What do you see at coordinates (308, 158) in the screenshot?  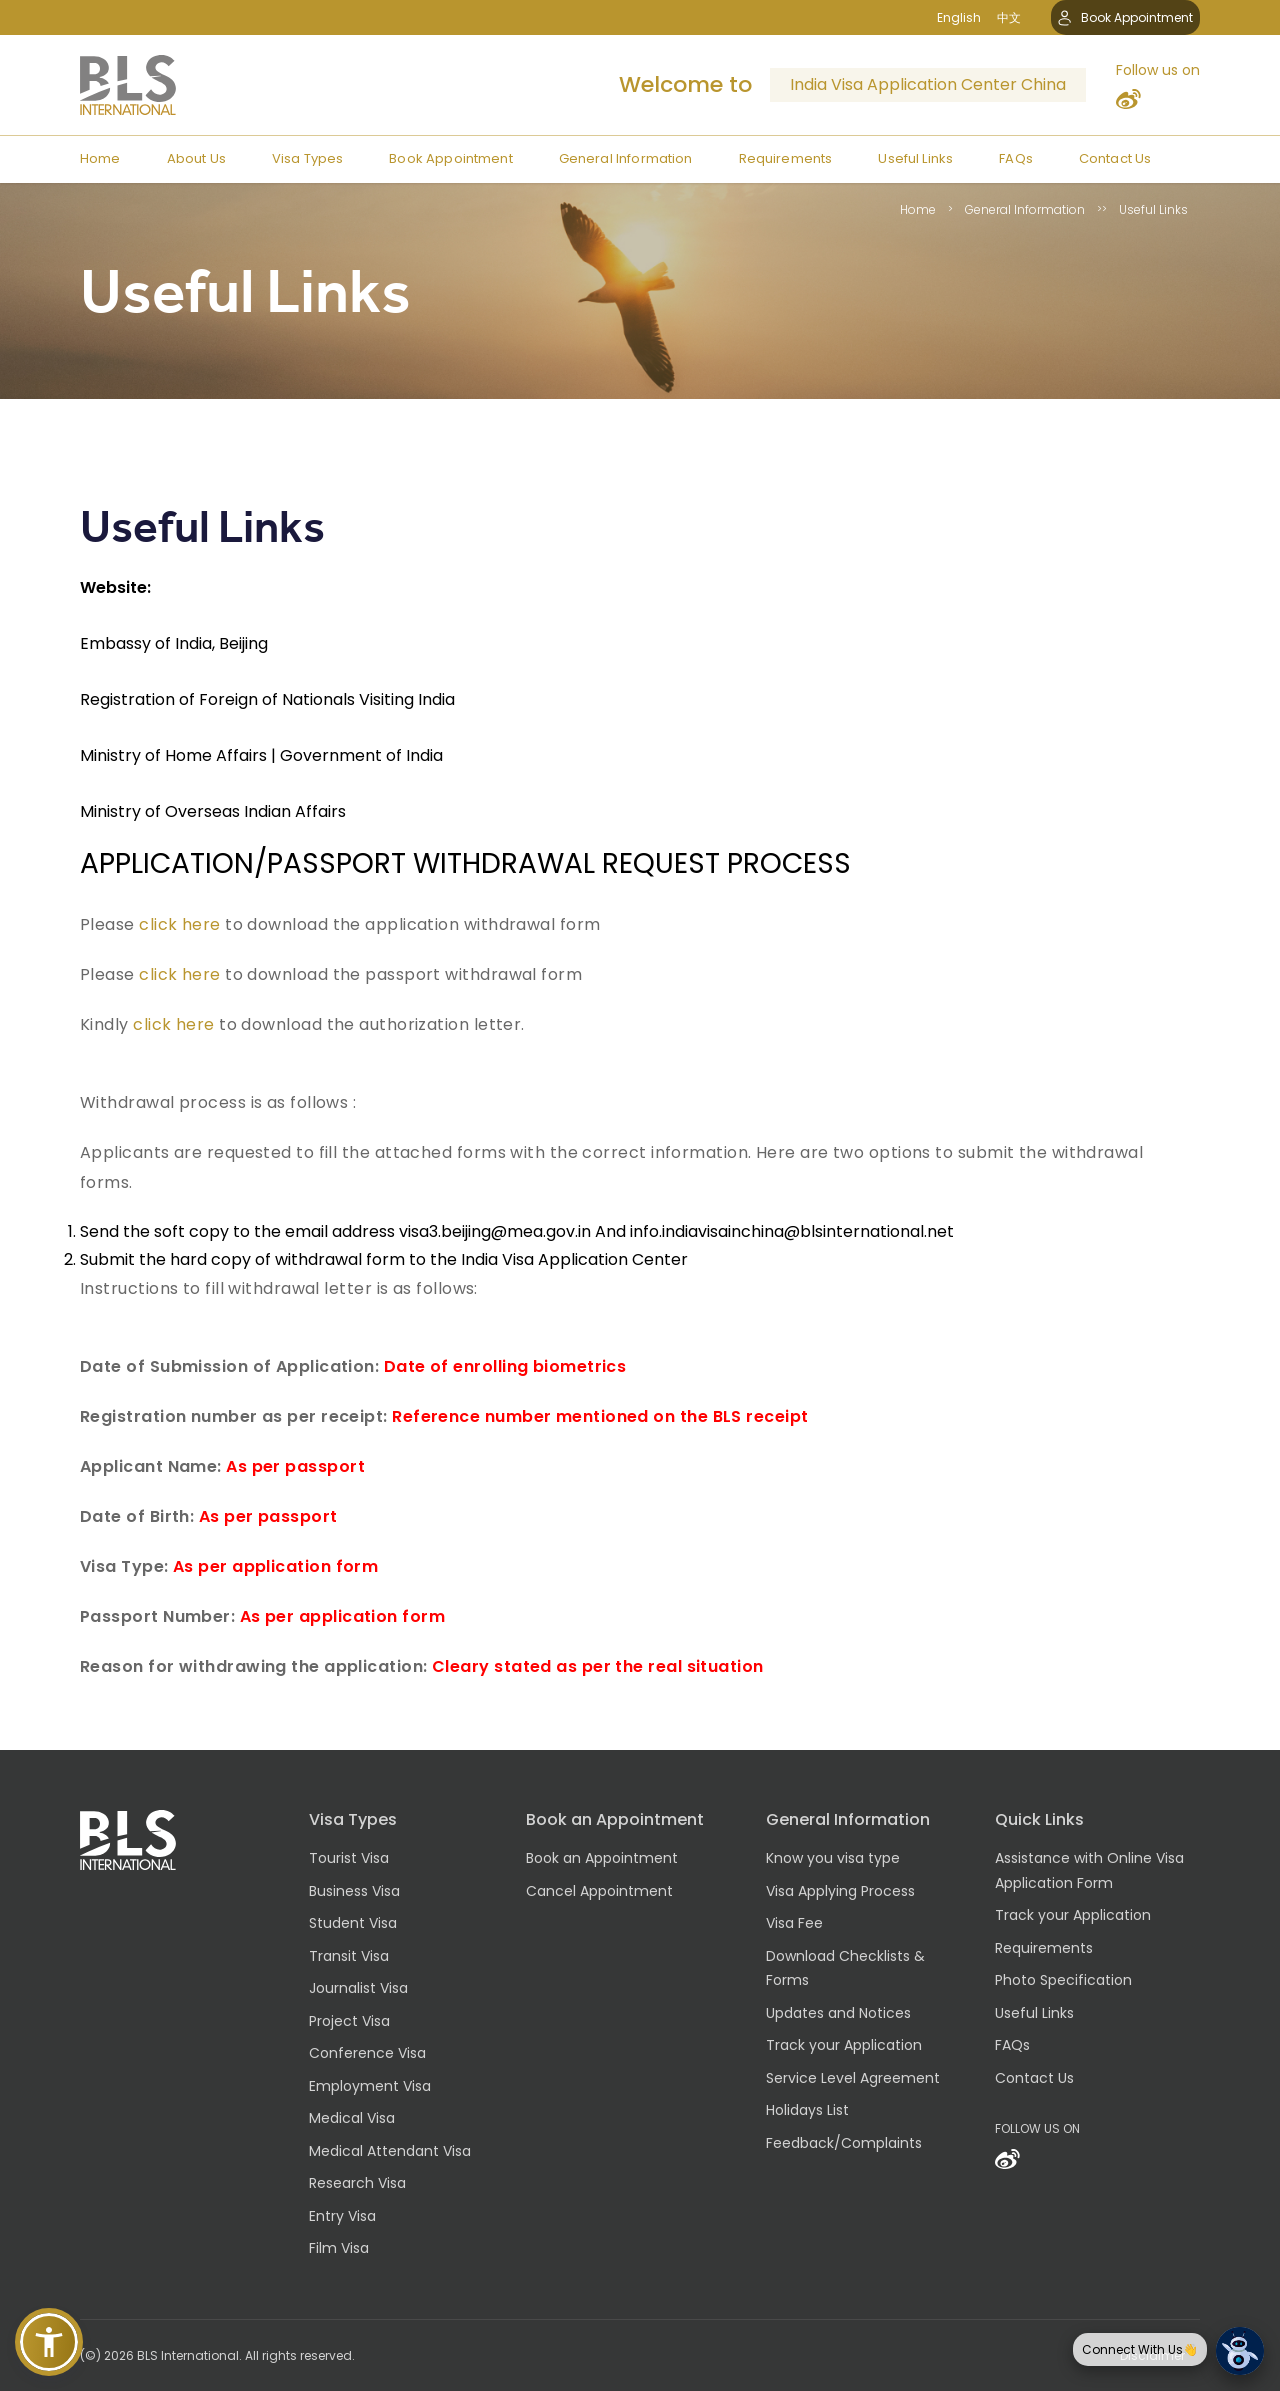 I see `Visa Types` at bounding box center [308, 158].